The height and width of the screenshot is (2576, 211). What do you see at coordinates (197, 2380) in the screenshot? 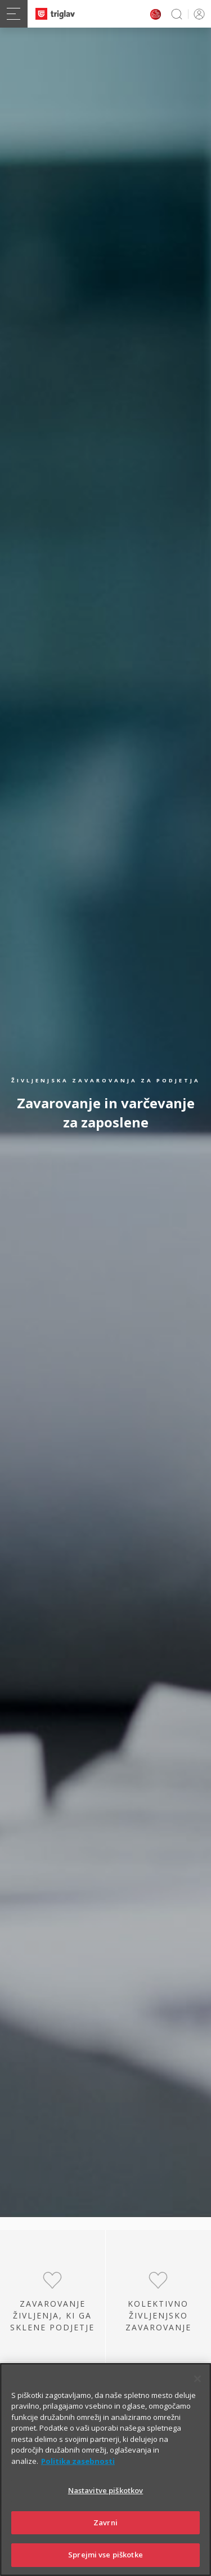
I see `[Zapri]` at bounding box center [197, 2380].